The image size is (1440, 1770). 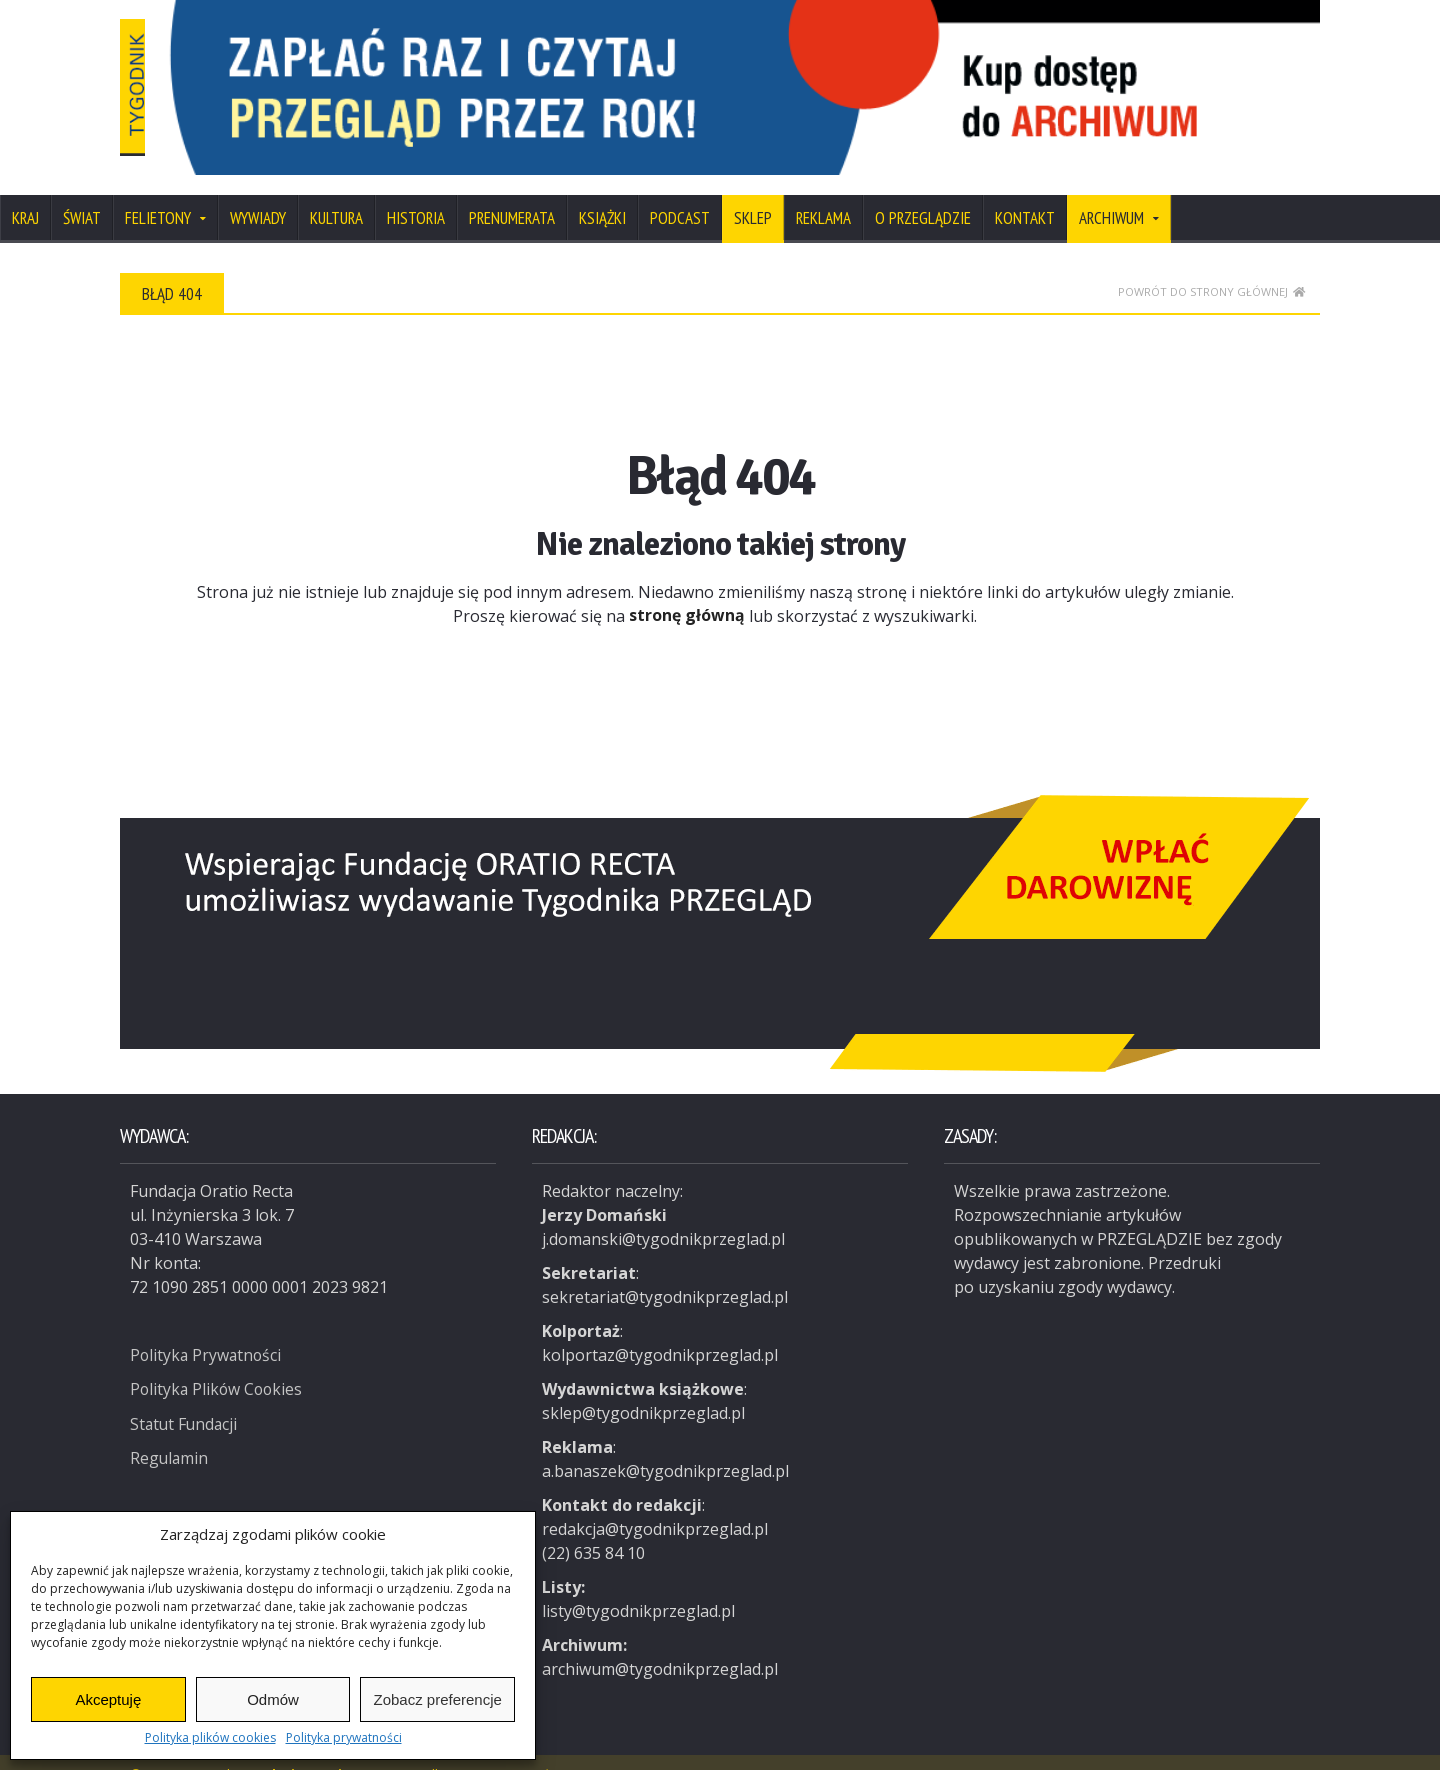 What do you see at coordinates (344, 1738) in the screenshot?
I see `Polityka prywatności` at bounding box center [344, 1738].